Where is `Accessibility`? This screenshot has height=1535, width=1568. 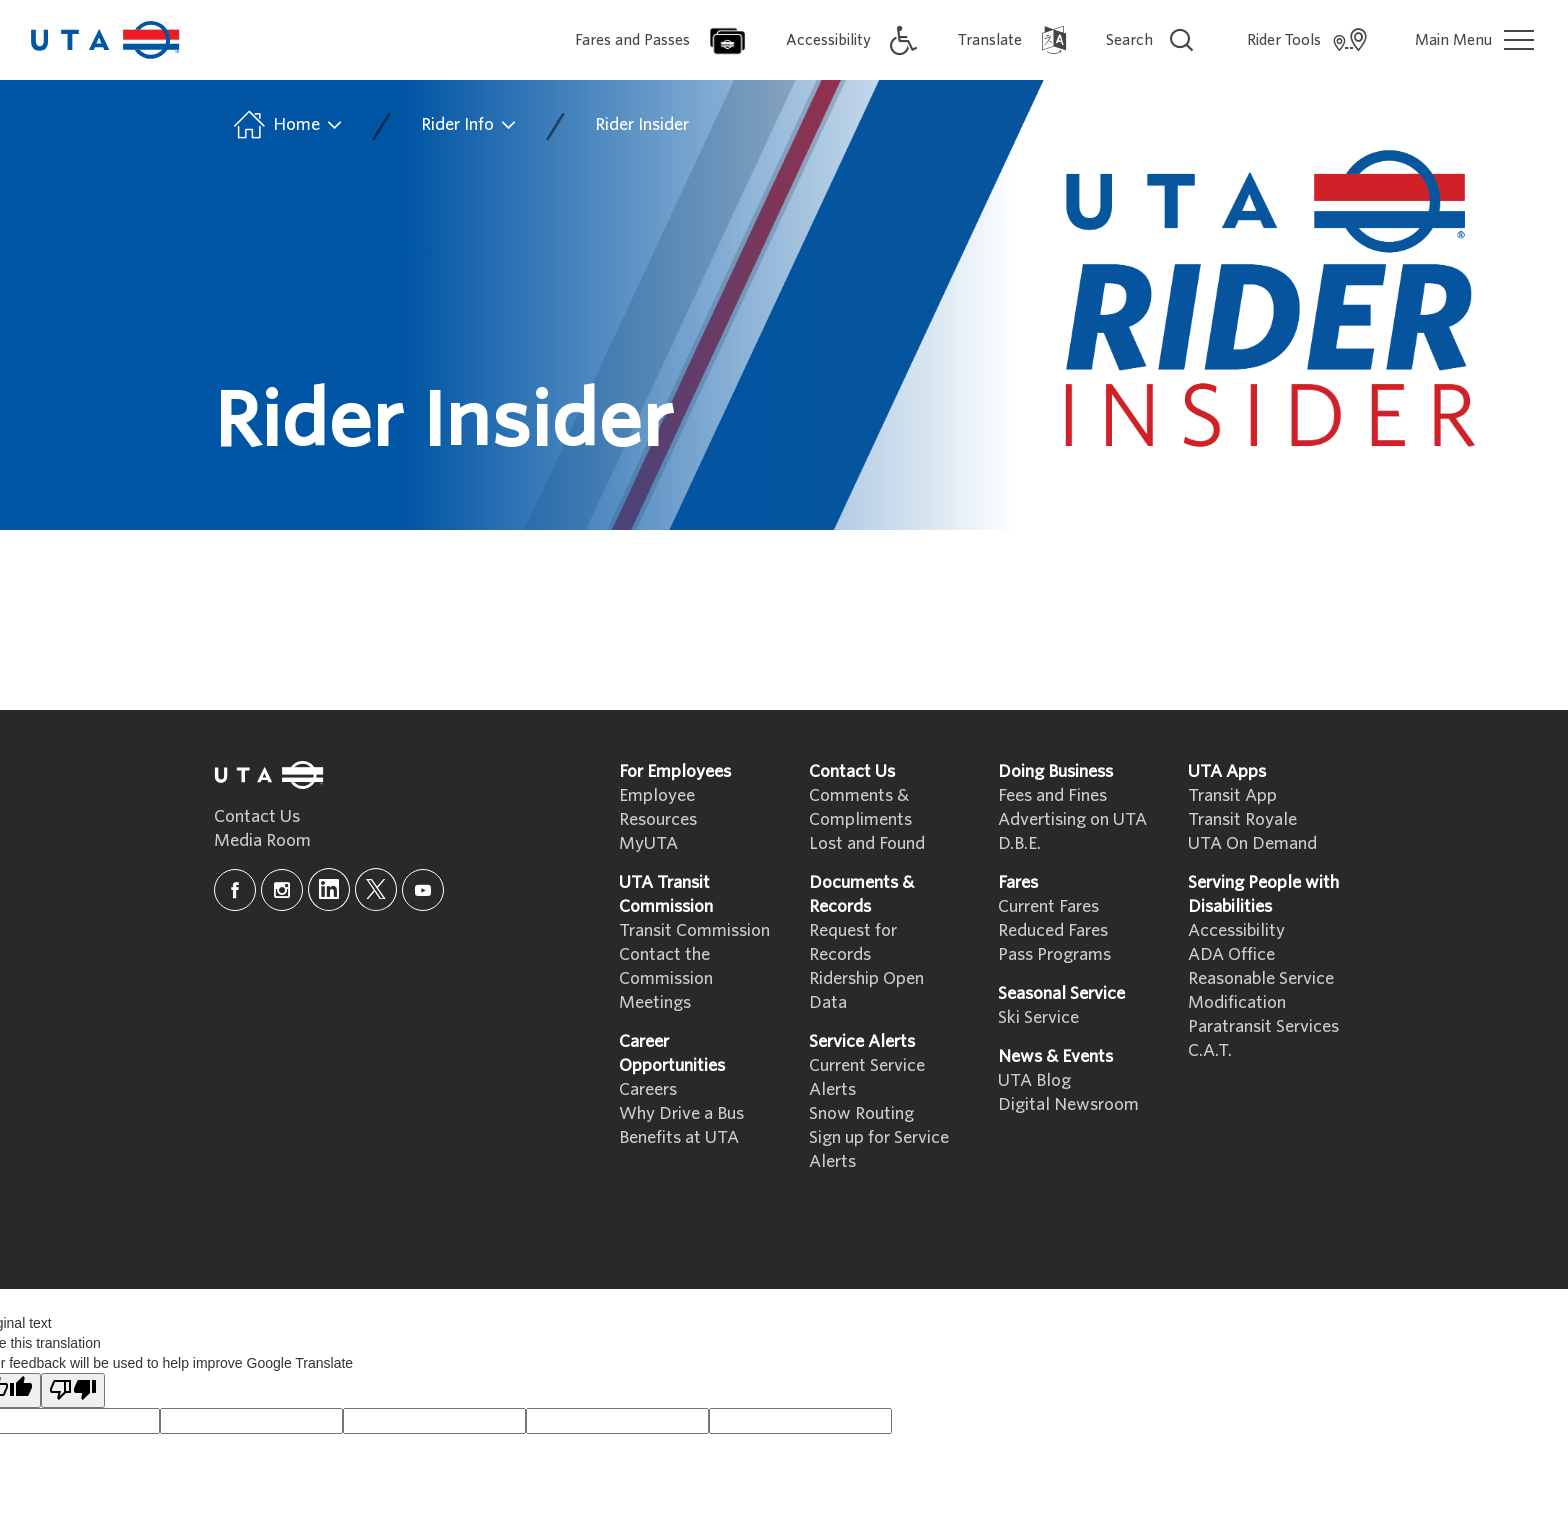 Accessibility is located at coordinates (1236, 930).